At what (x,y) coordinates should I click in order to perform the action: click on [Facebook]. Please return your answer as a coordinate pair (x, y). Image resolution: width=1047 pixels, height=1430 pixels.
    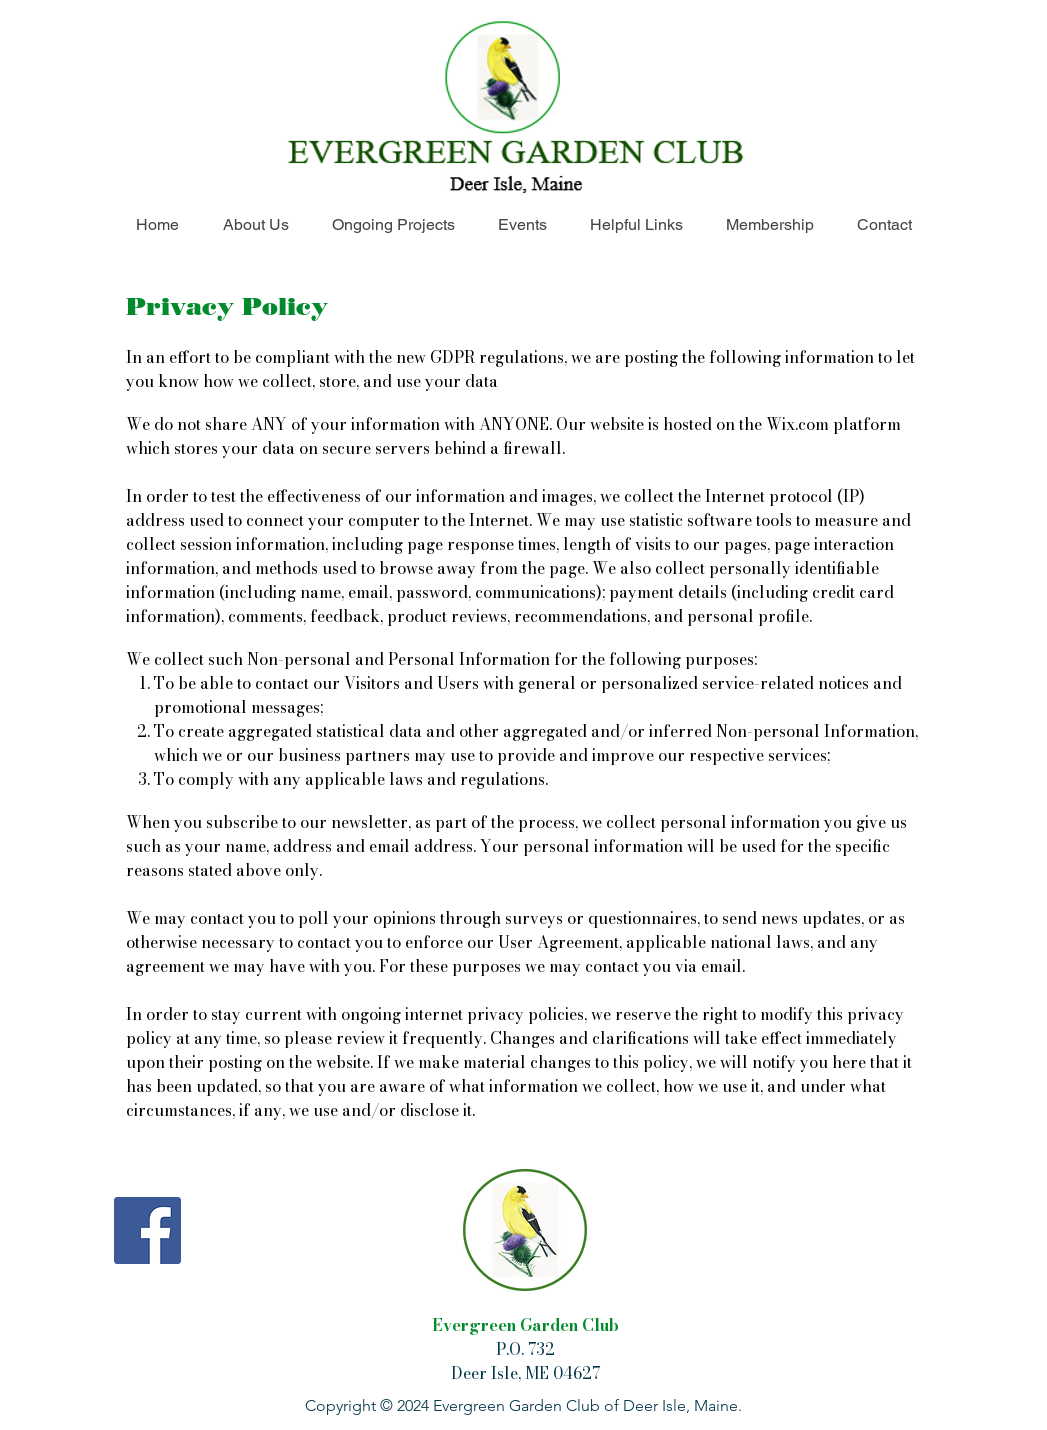
    Looking at the image, I should click on (147, 1230).